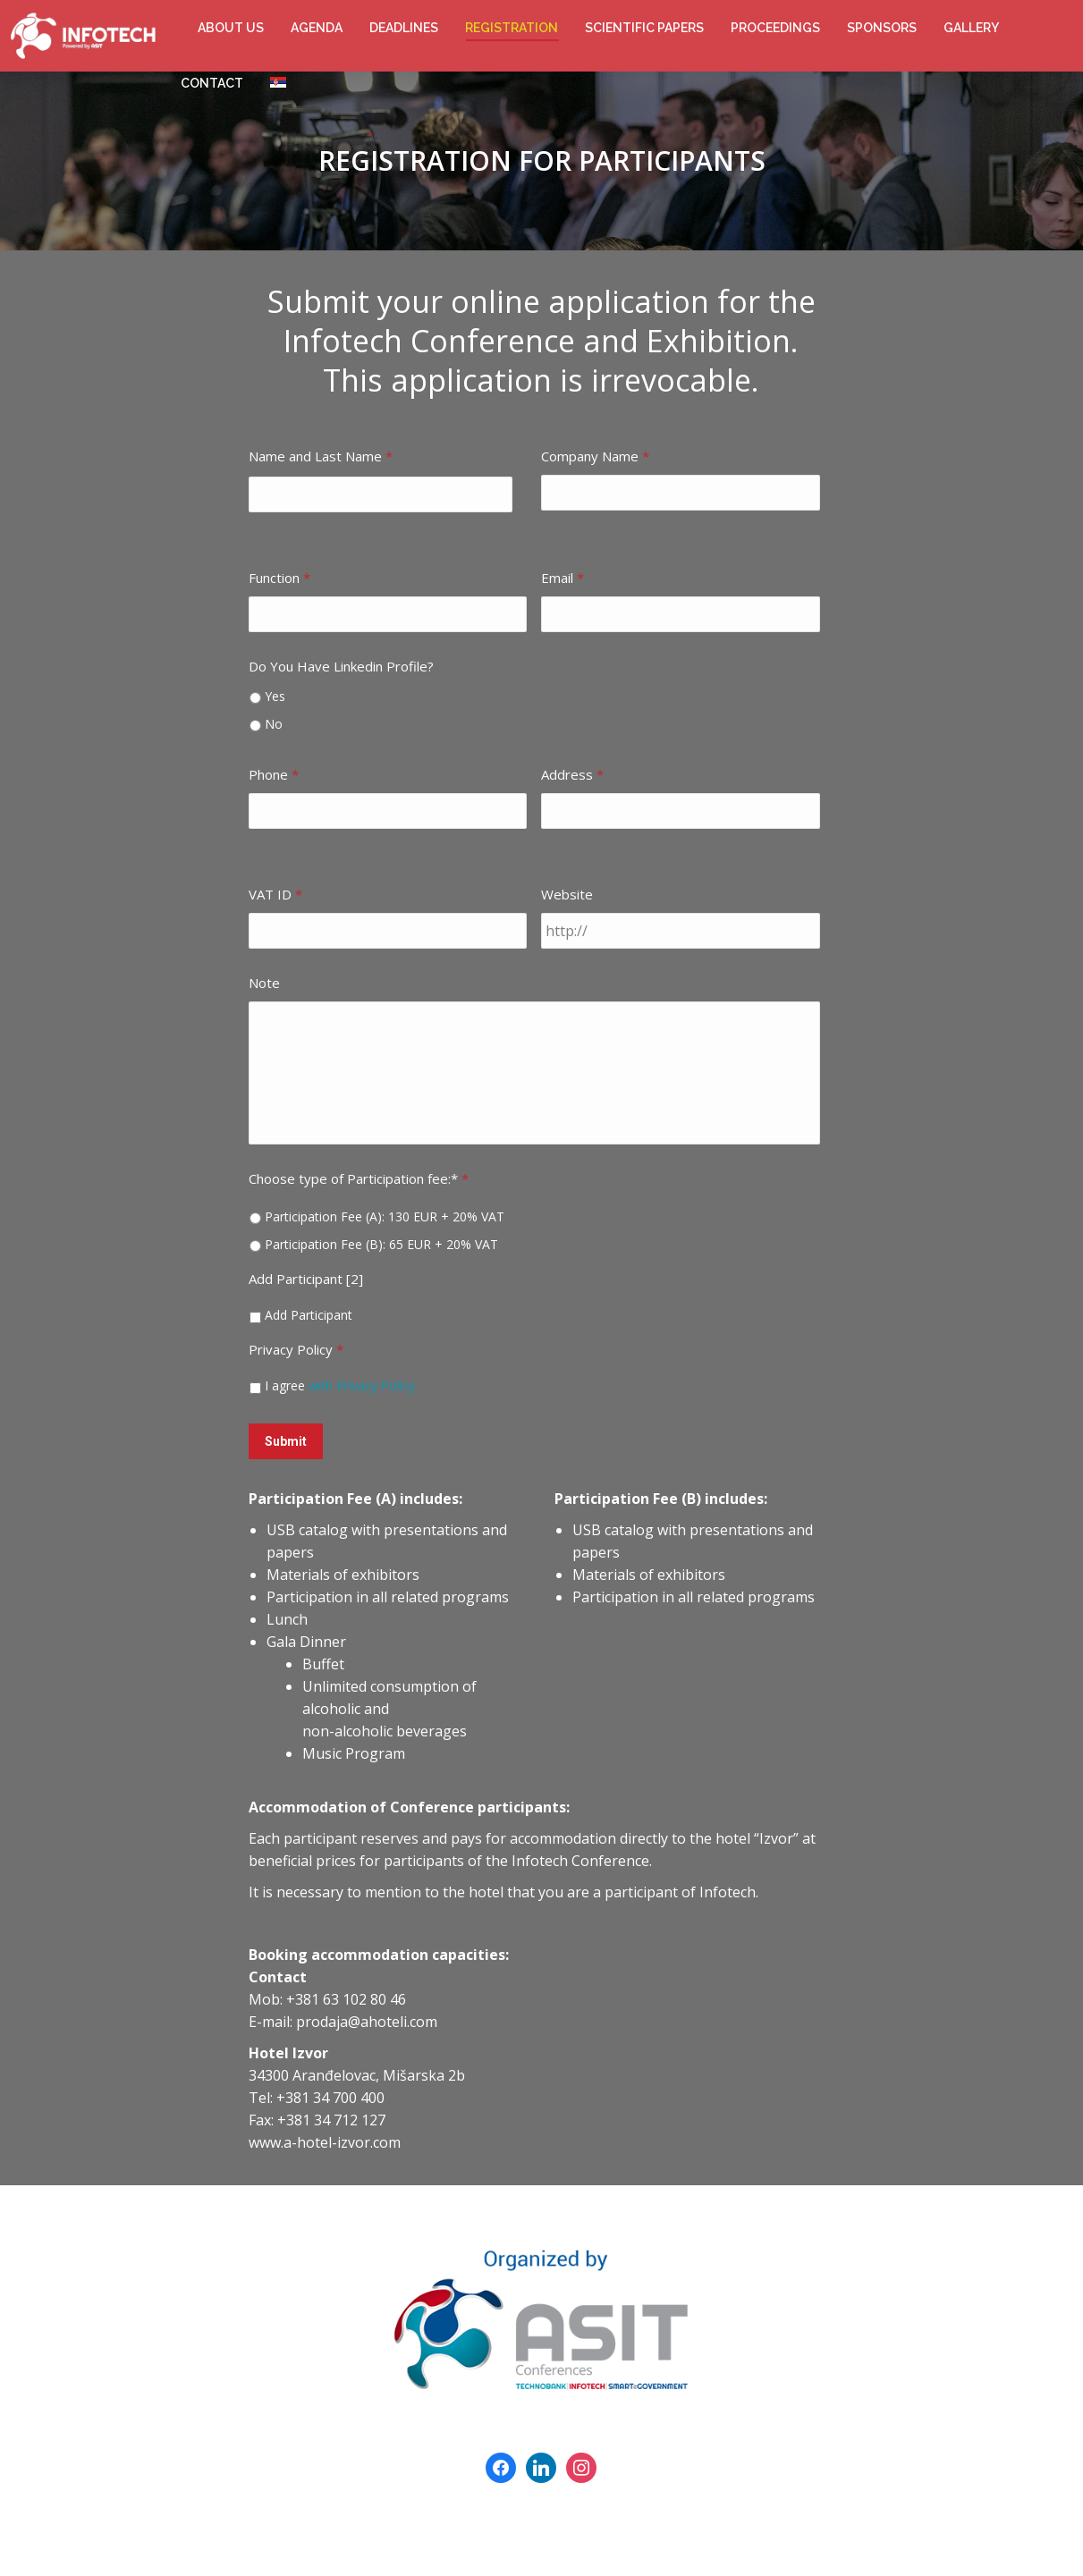 Image resolution: width=1083 pixels, height=2576 pixels. Describe the element at coordinates (366, 2016) in the screenshot. I see `prodaja@ahoteli.com` at that location.